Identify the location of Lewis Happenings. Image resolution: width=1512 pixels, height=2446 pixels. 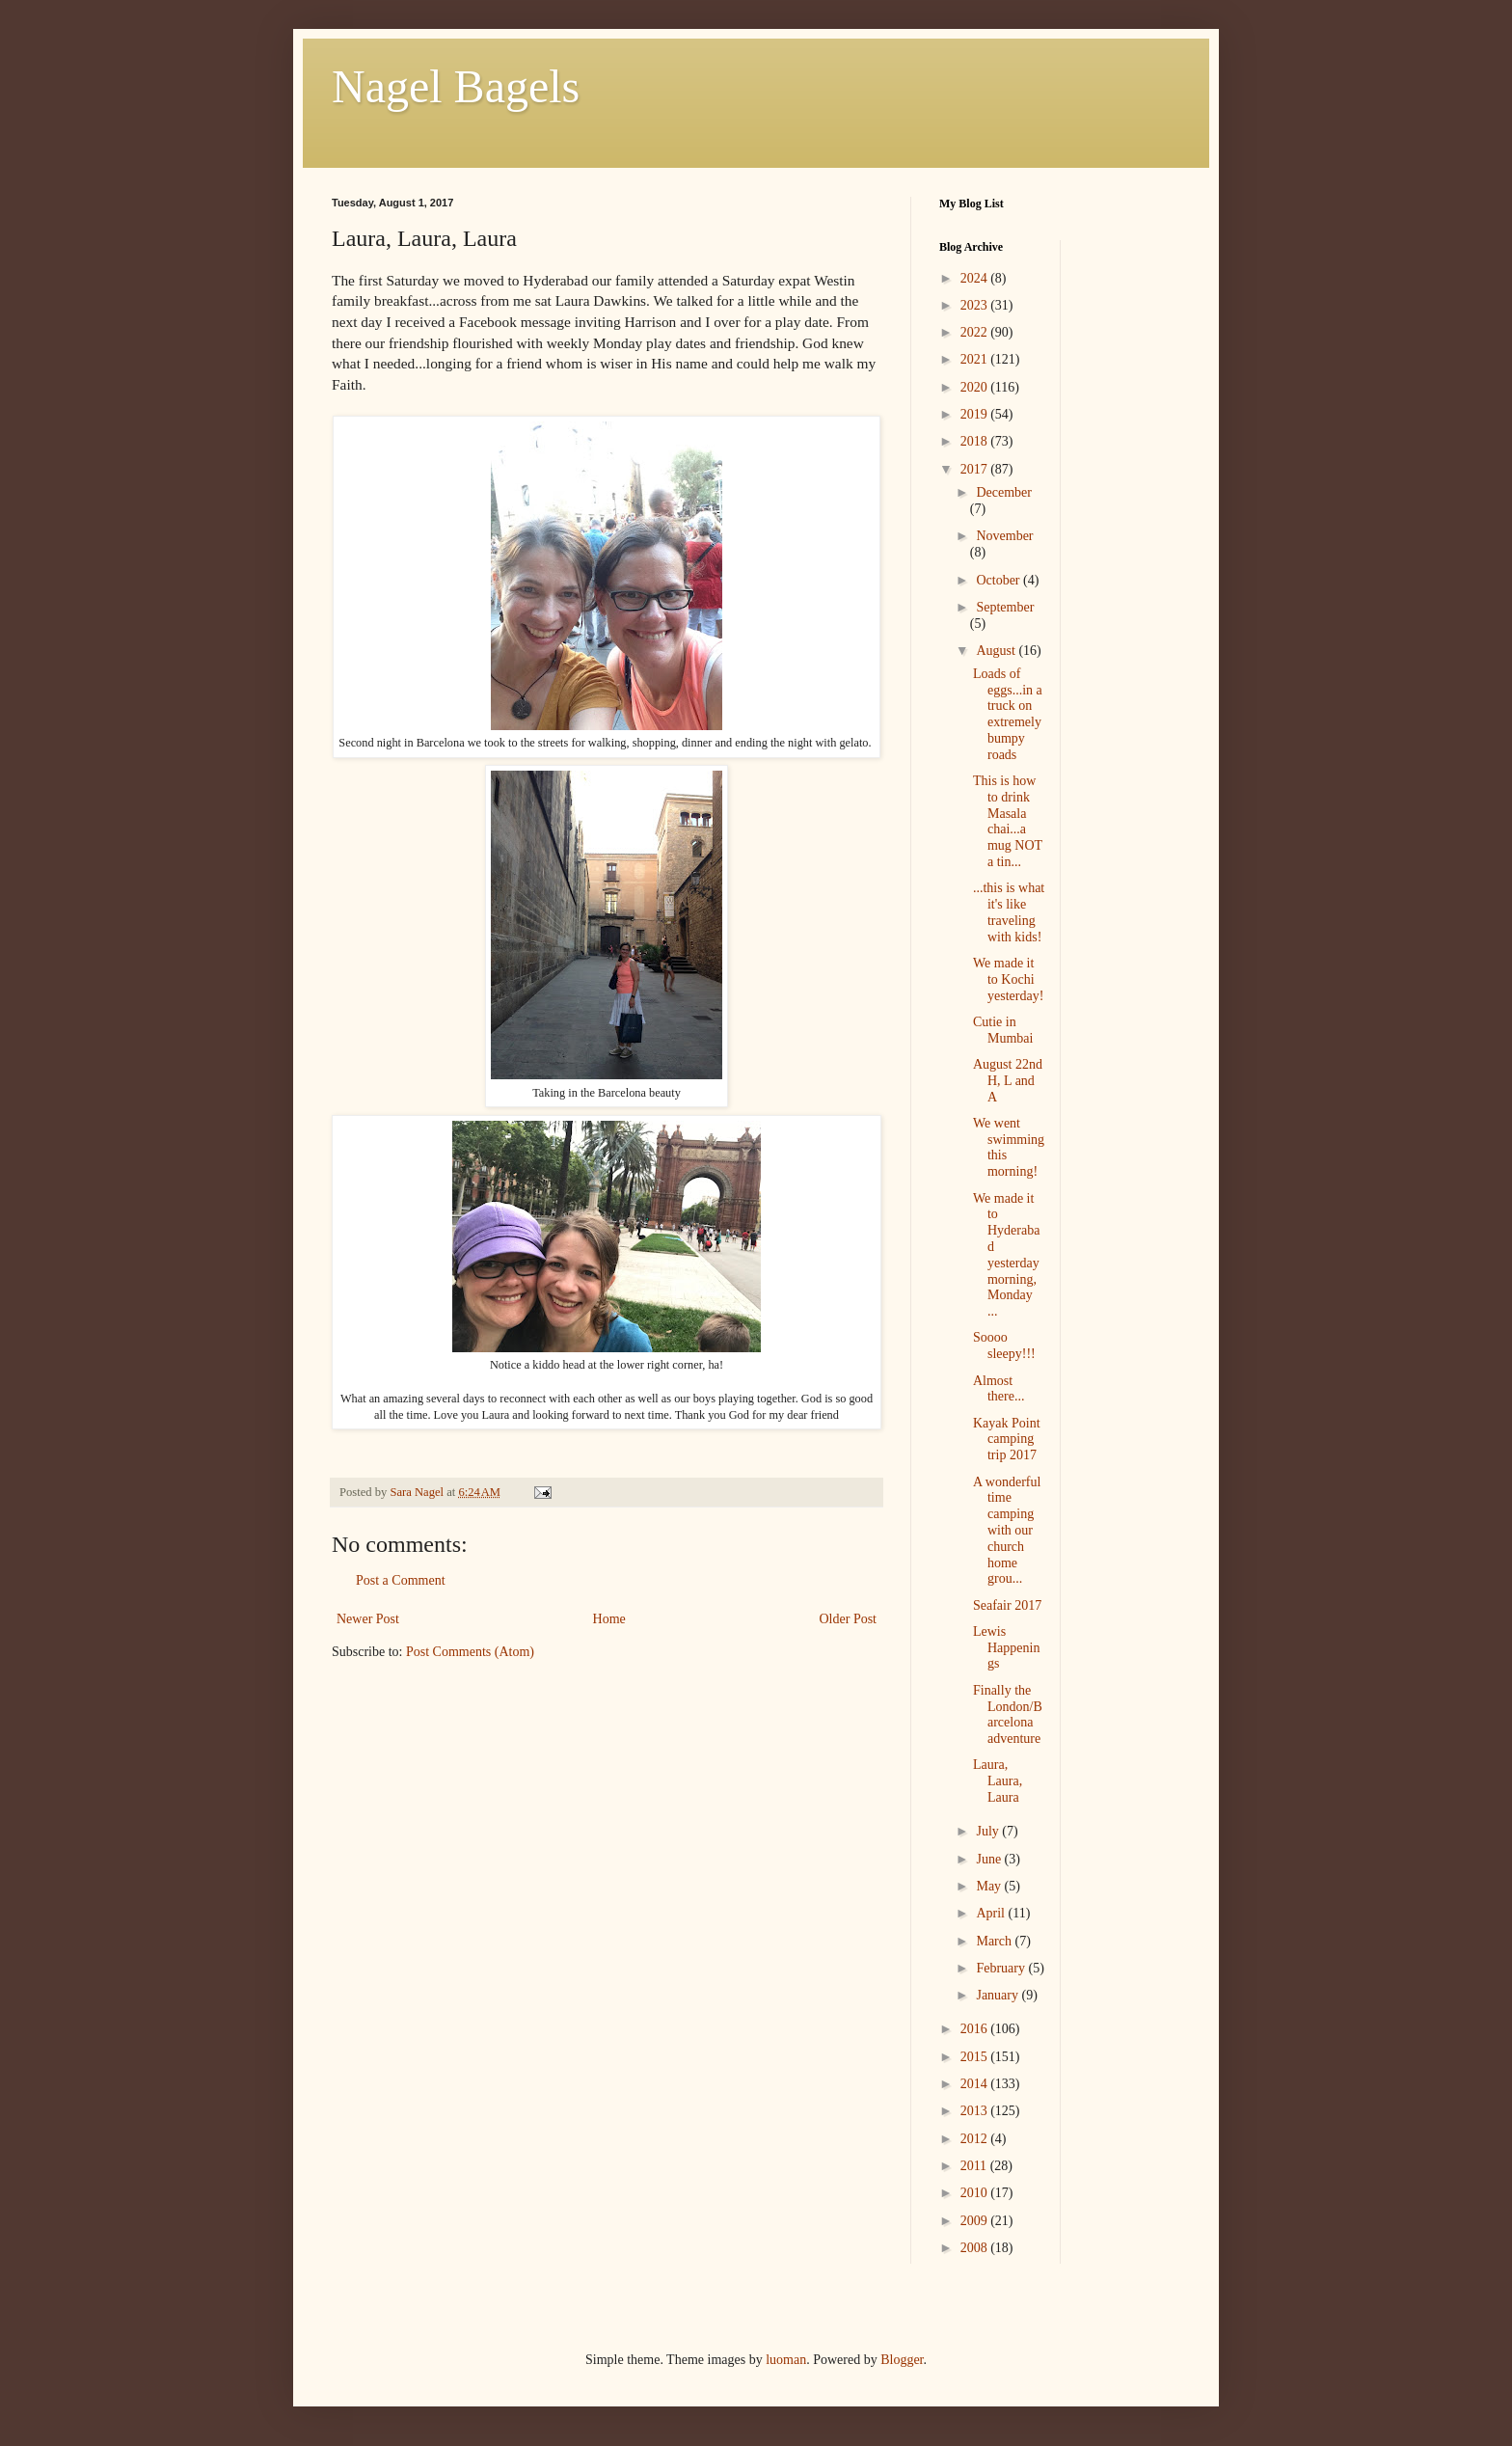
(1006, 1647).